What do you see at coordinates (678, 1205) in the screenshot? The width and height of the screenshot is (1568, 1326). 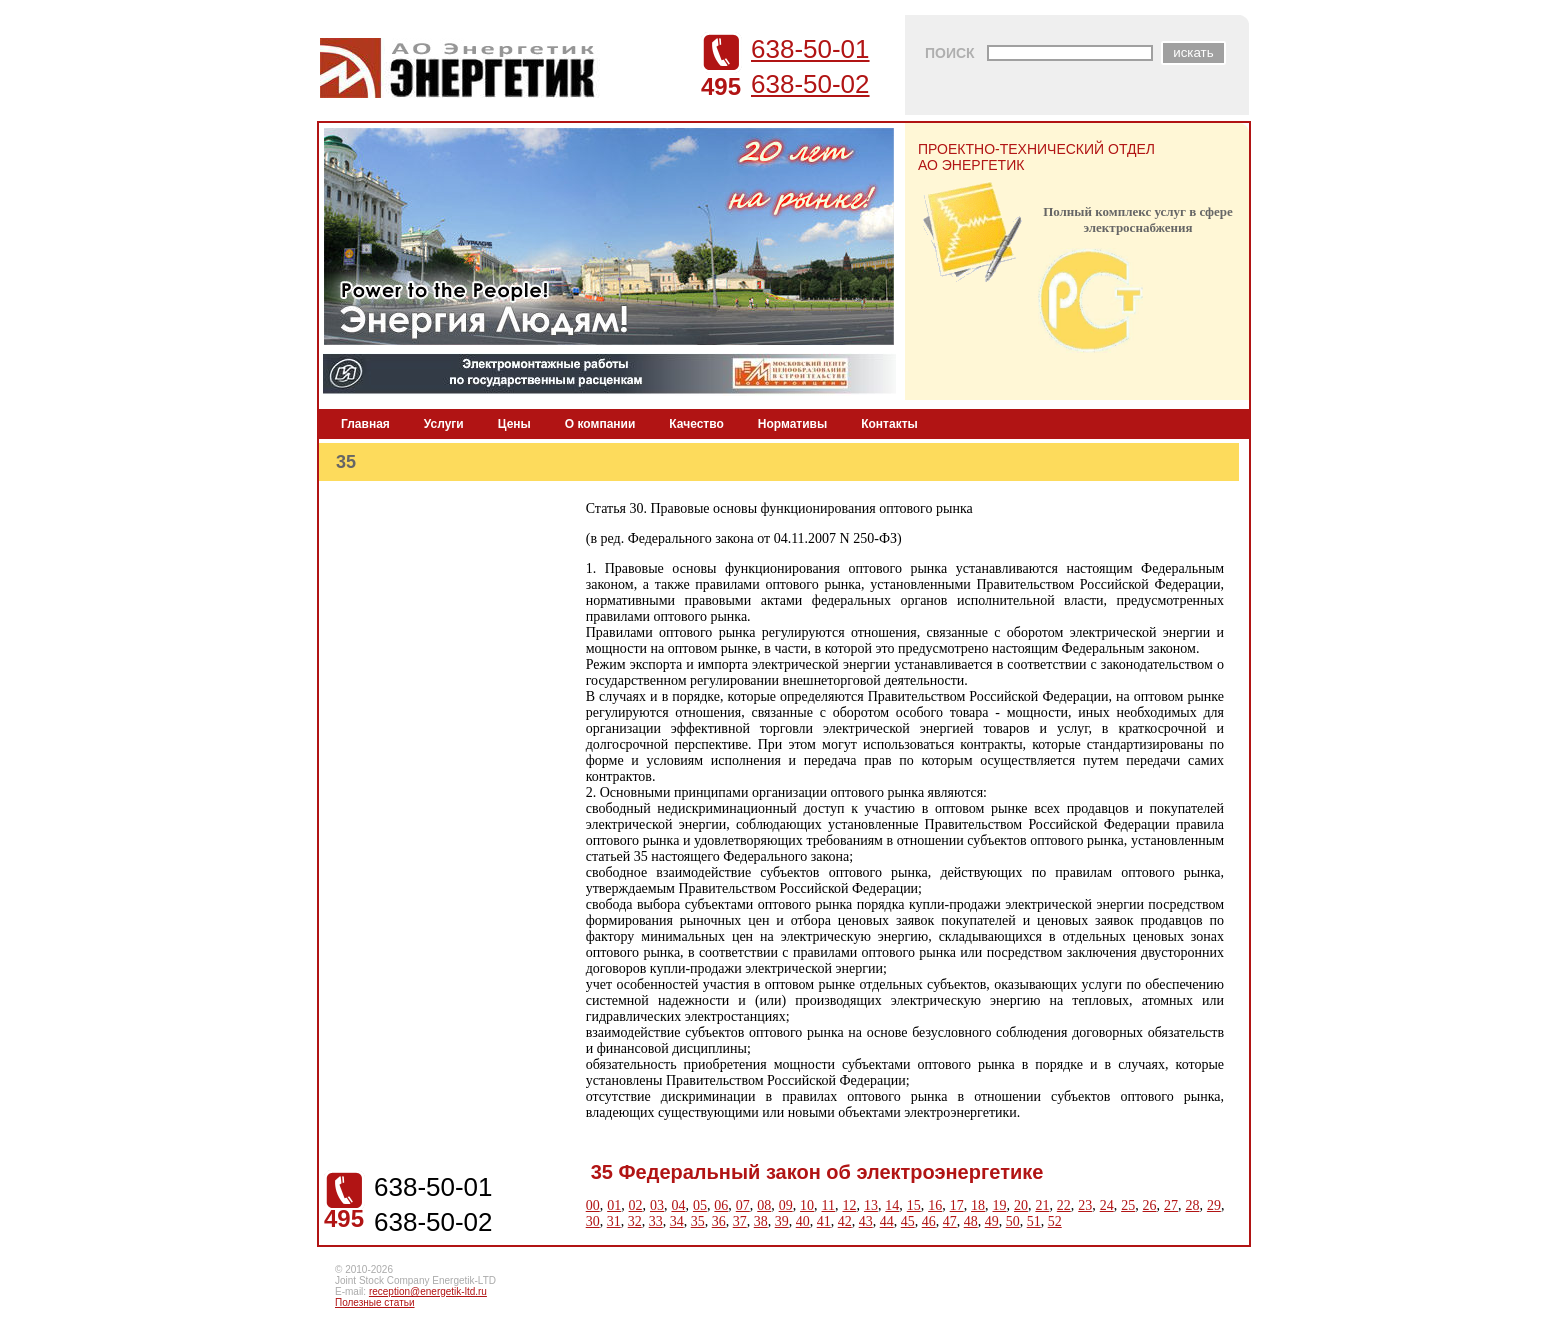 I see `04` at bounding box center [678, 1205].